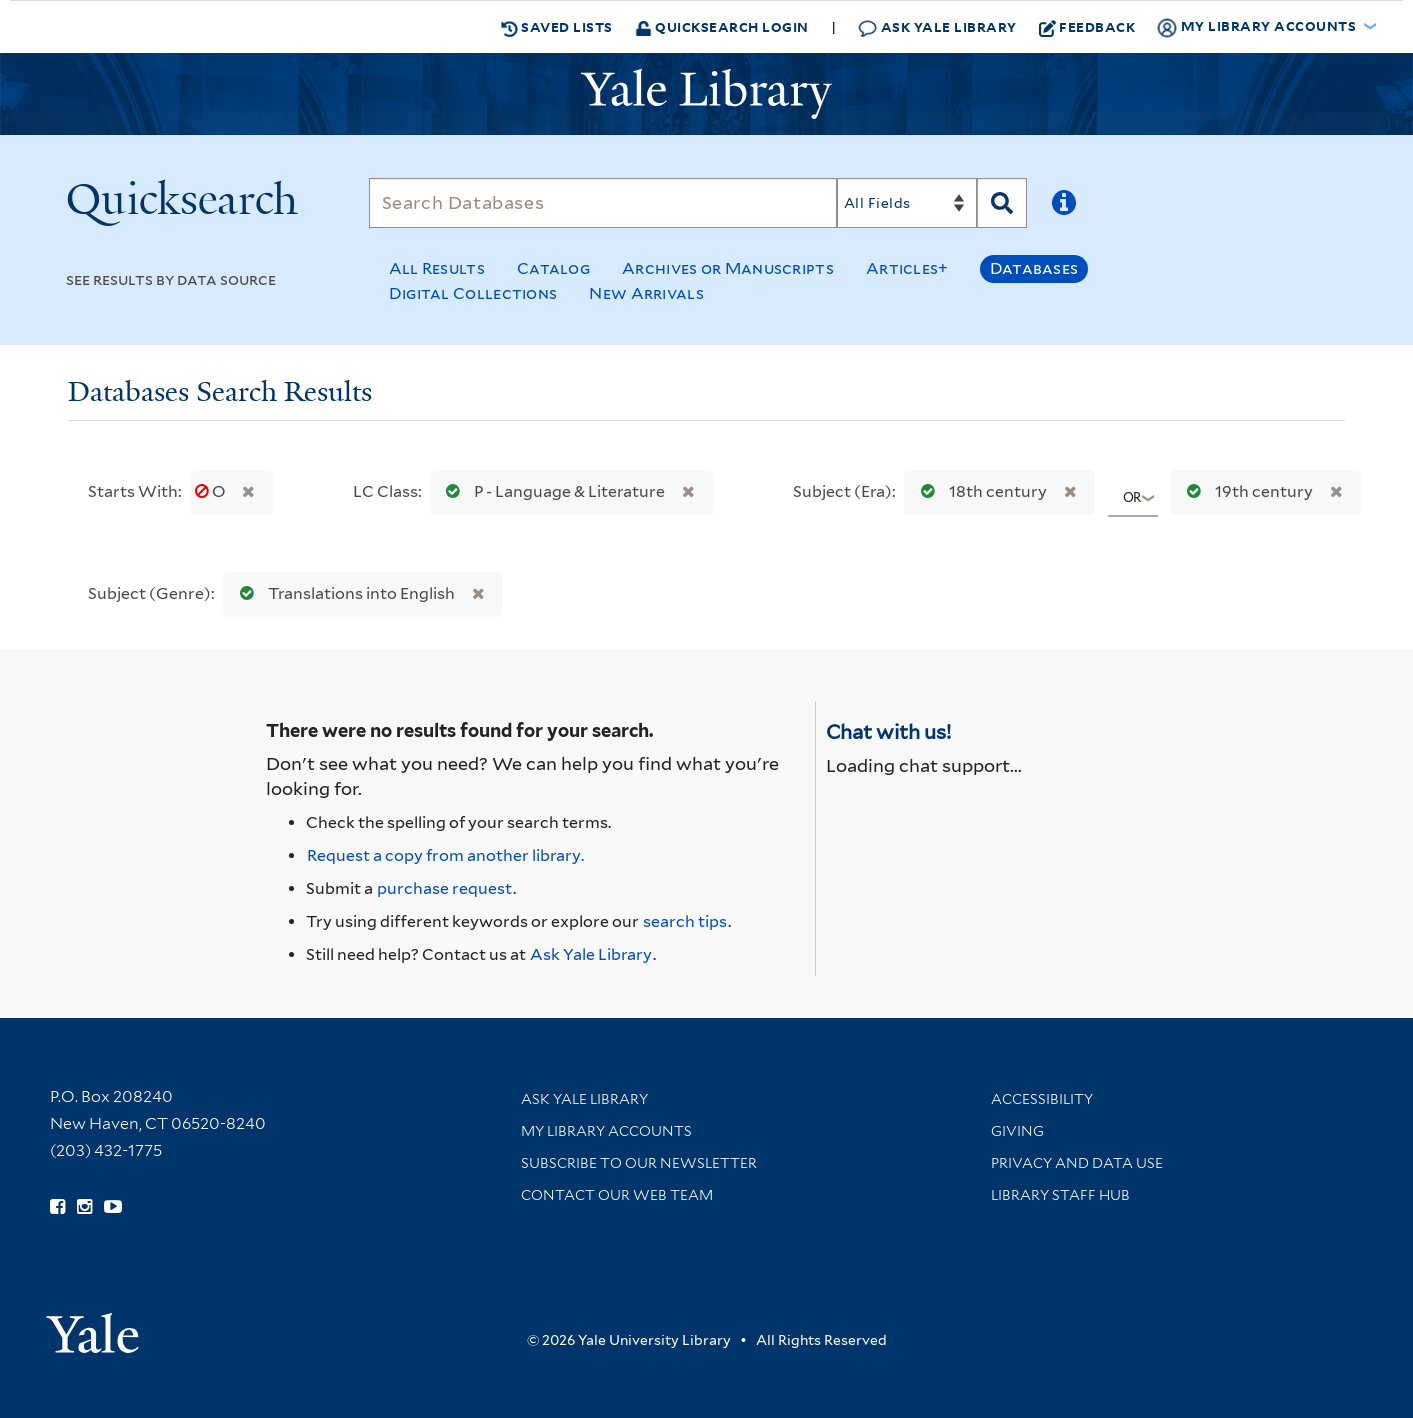 The image size is (1413, 1418). What do you see at coordinates (84, 1207) in the screenshot?
I see `[Follow Yale Library on Instagram (opens in new window)]` at bounding box center [84, 1207].